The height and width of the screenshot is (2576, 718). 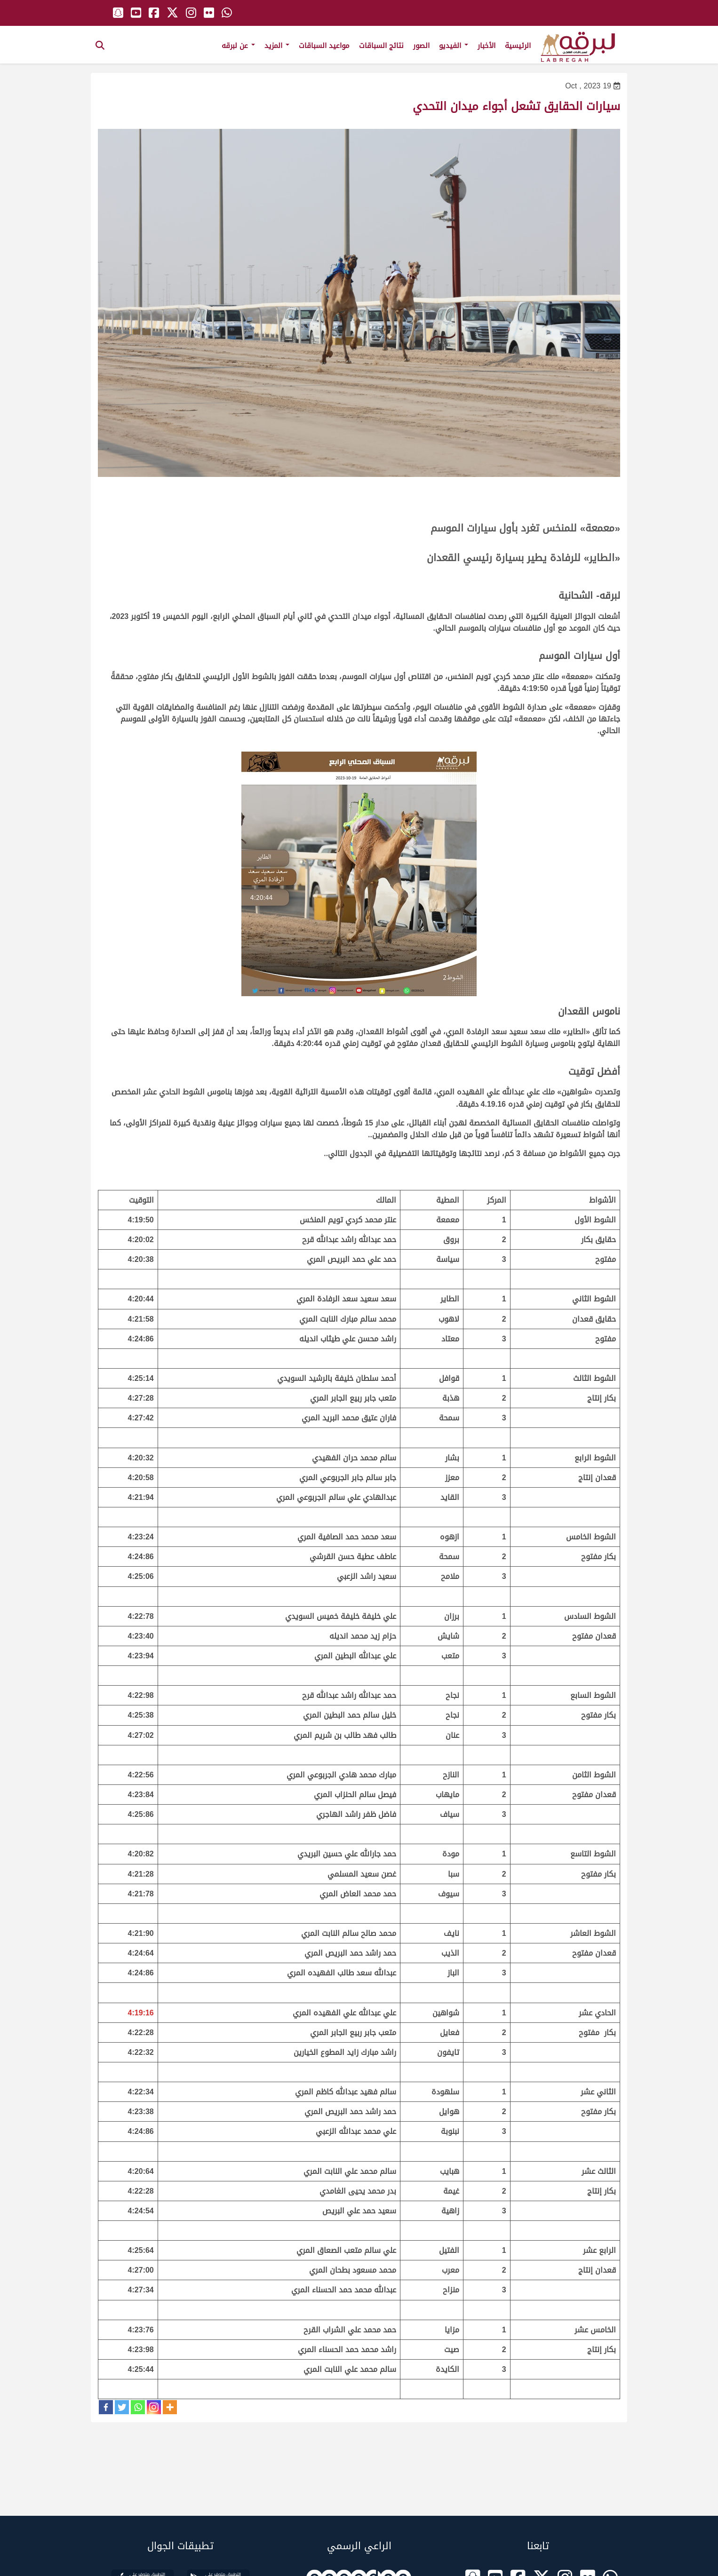 What do you see at coordinates (138, 2407) in the screenshot?
I see `[Whatsapp]` at bounding box center [138, 2407].